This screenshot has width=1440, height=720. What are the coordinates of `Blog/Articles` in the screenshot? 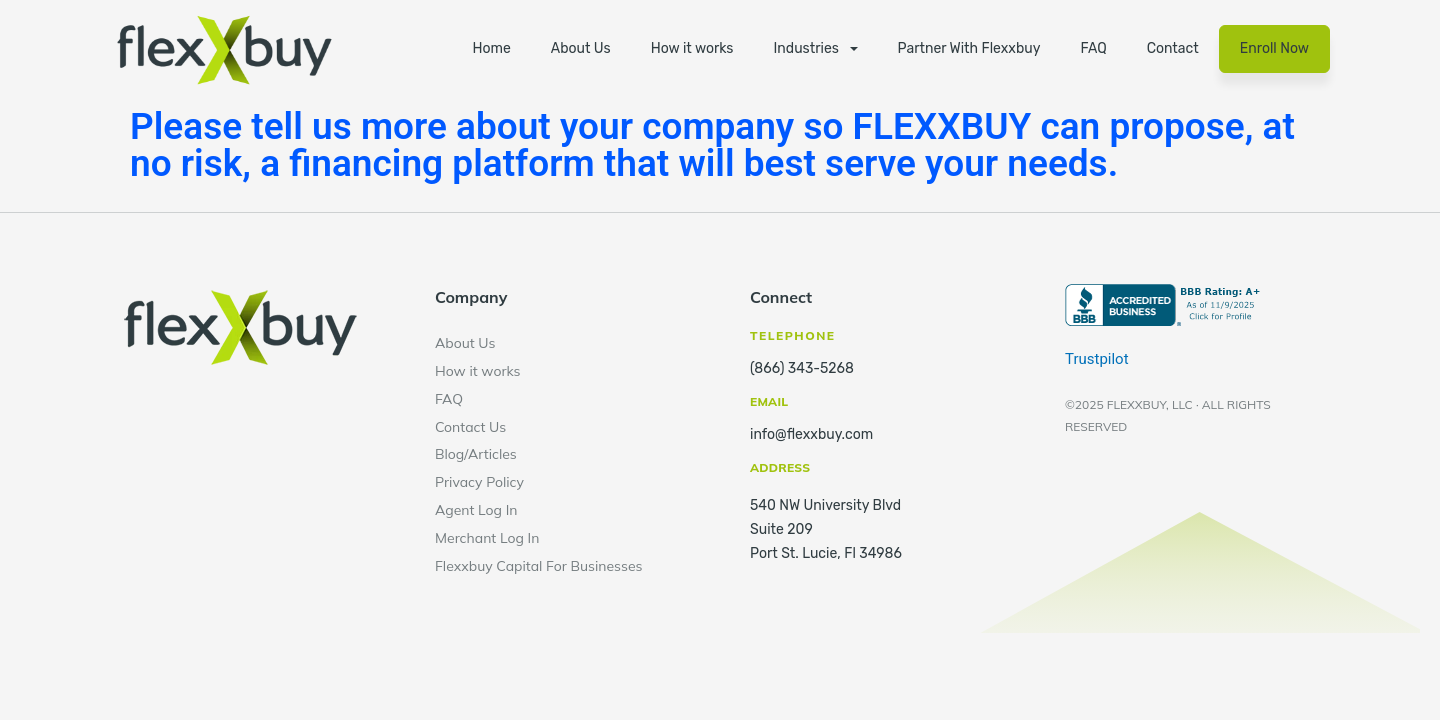 It's located at (476, 454).